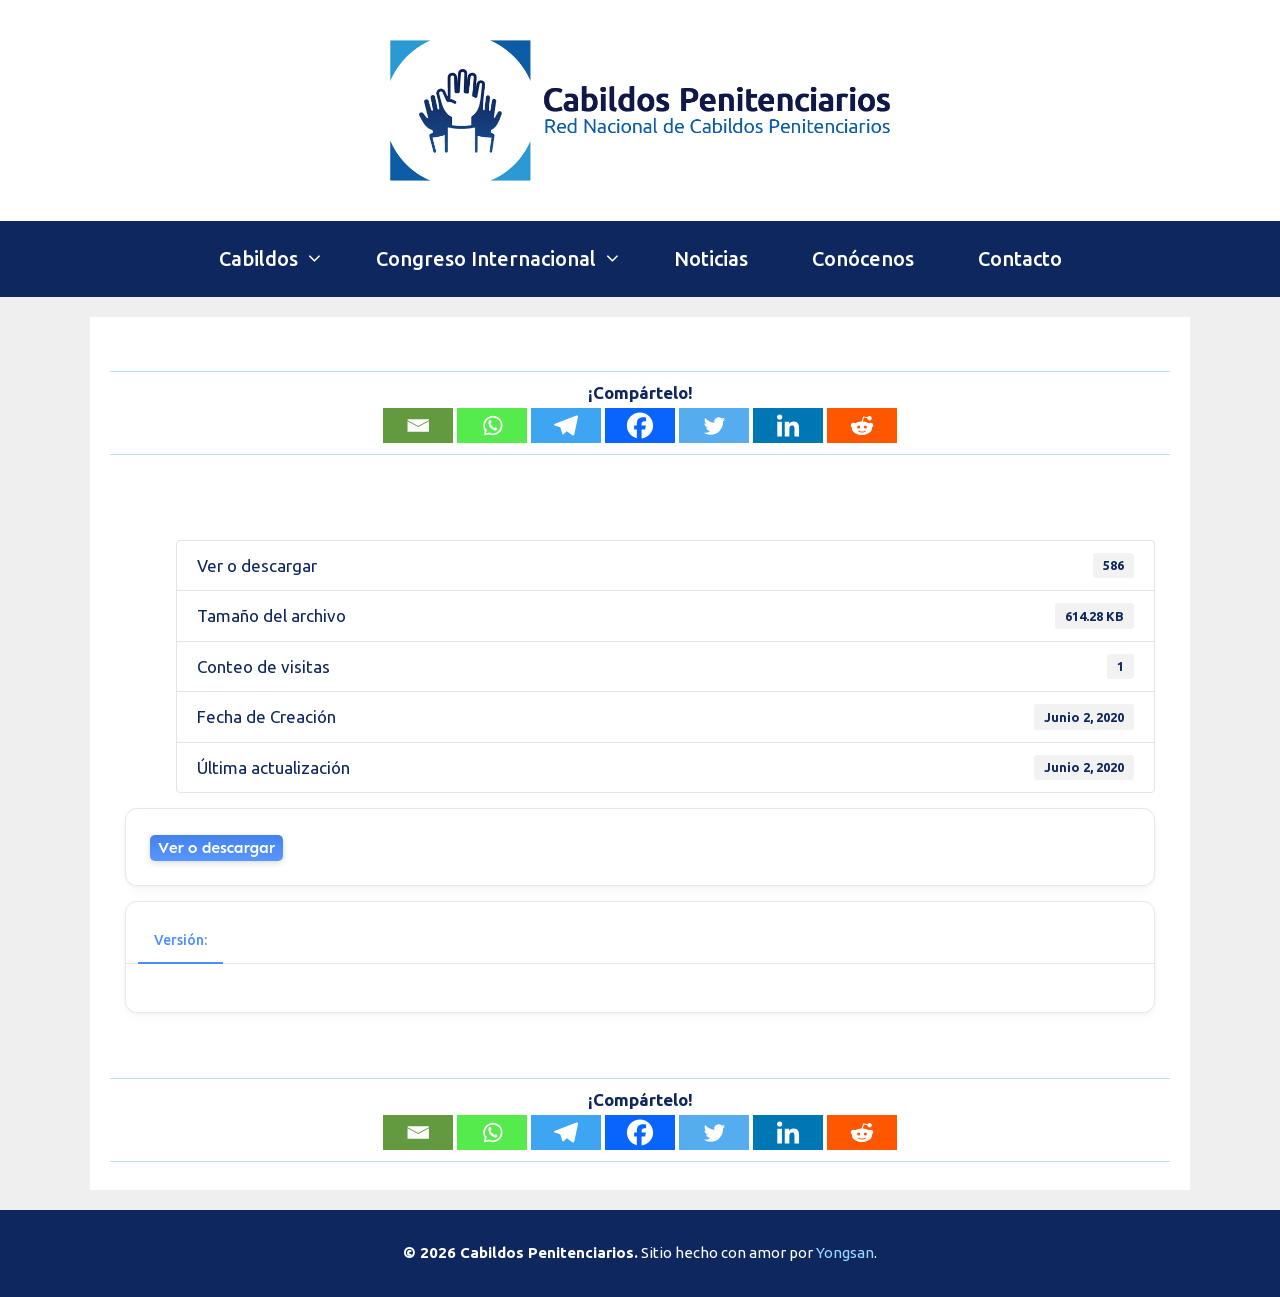  What do you see at coordinates (788, 425) in the screenshot?
I see `[Linkedin]` at bounding box center [788, 425].